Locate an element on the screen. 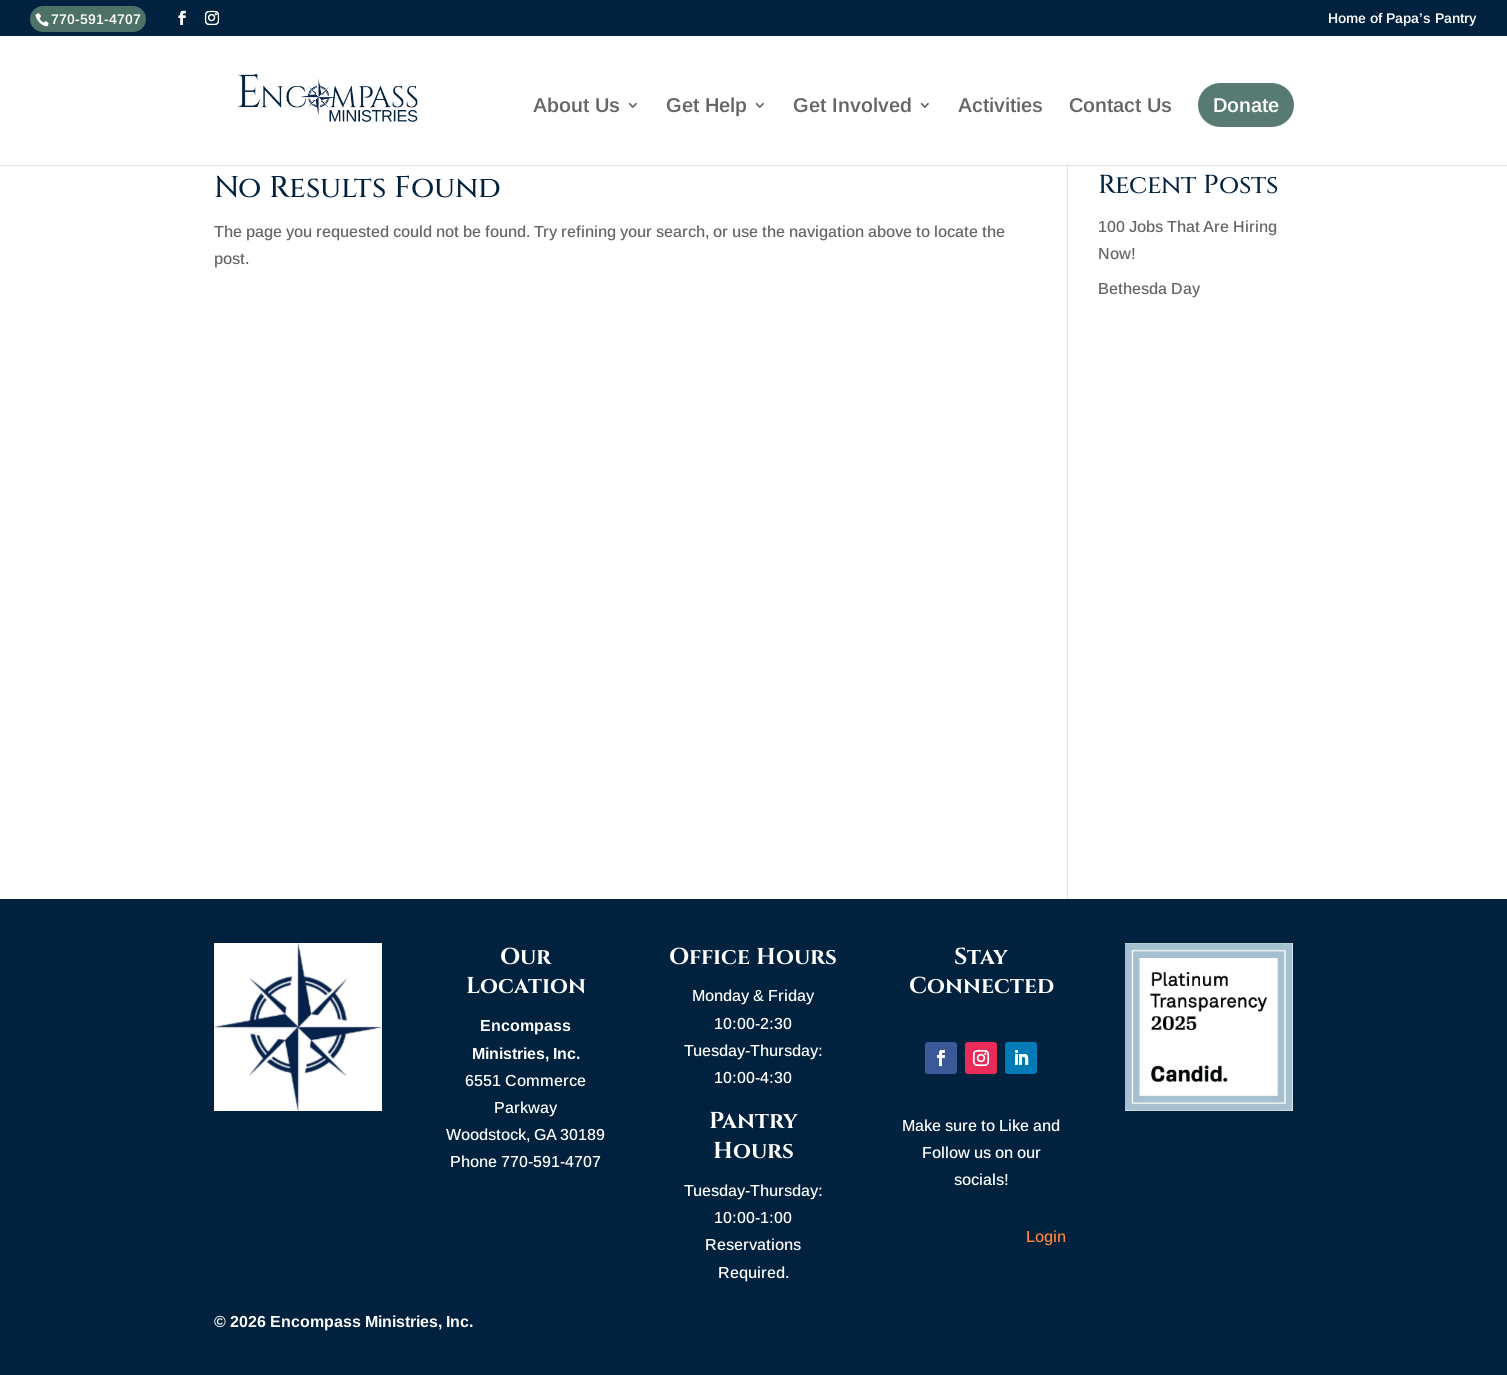 The height and width of the screenshot is (1375, 1507). Home of Papa’s Pantry is located at coordinates (1402, 18).